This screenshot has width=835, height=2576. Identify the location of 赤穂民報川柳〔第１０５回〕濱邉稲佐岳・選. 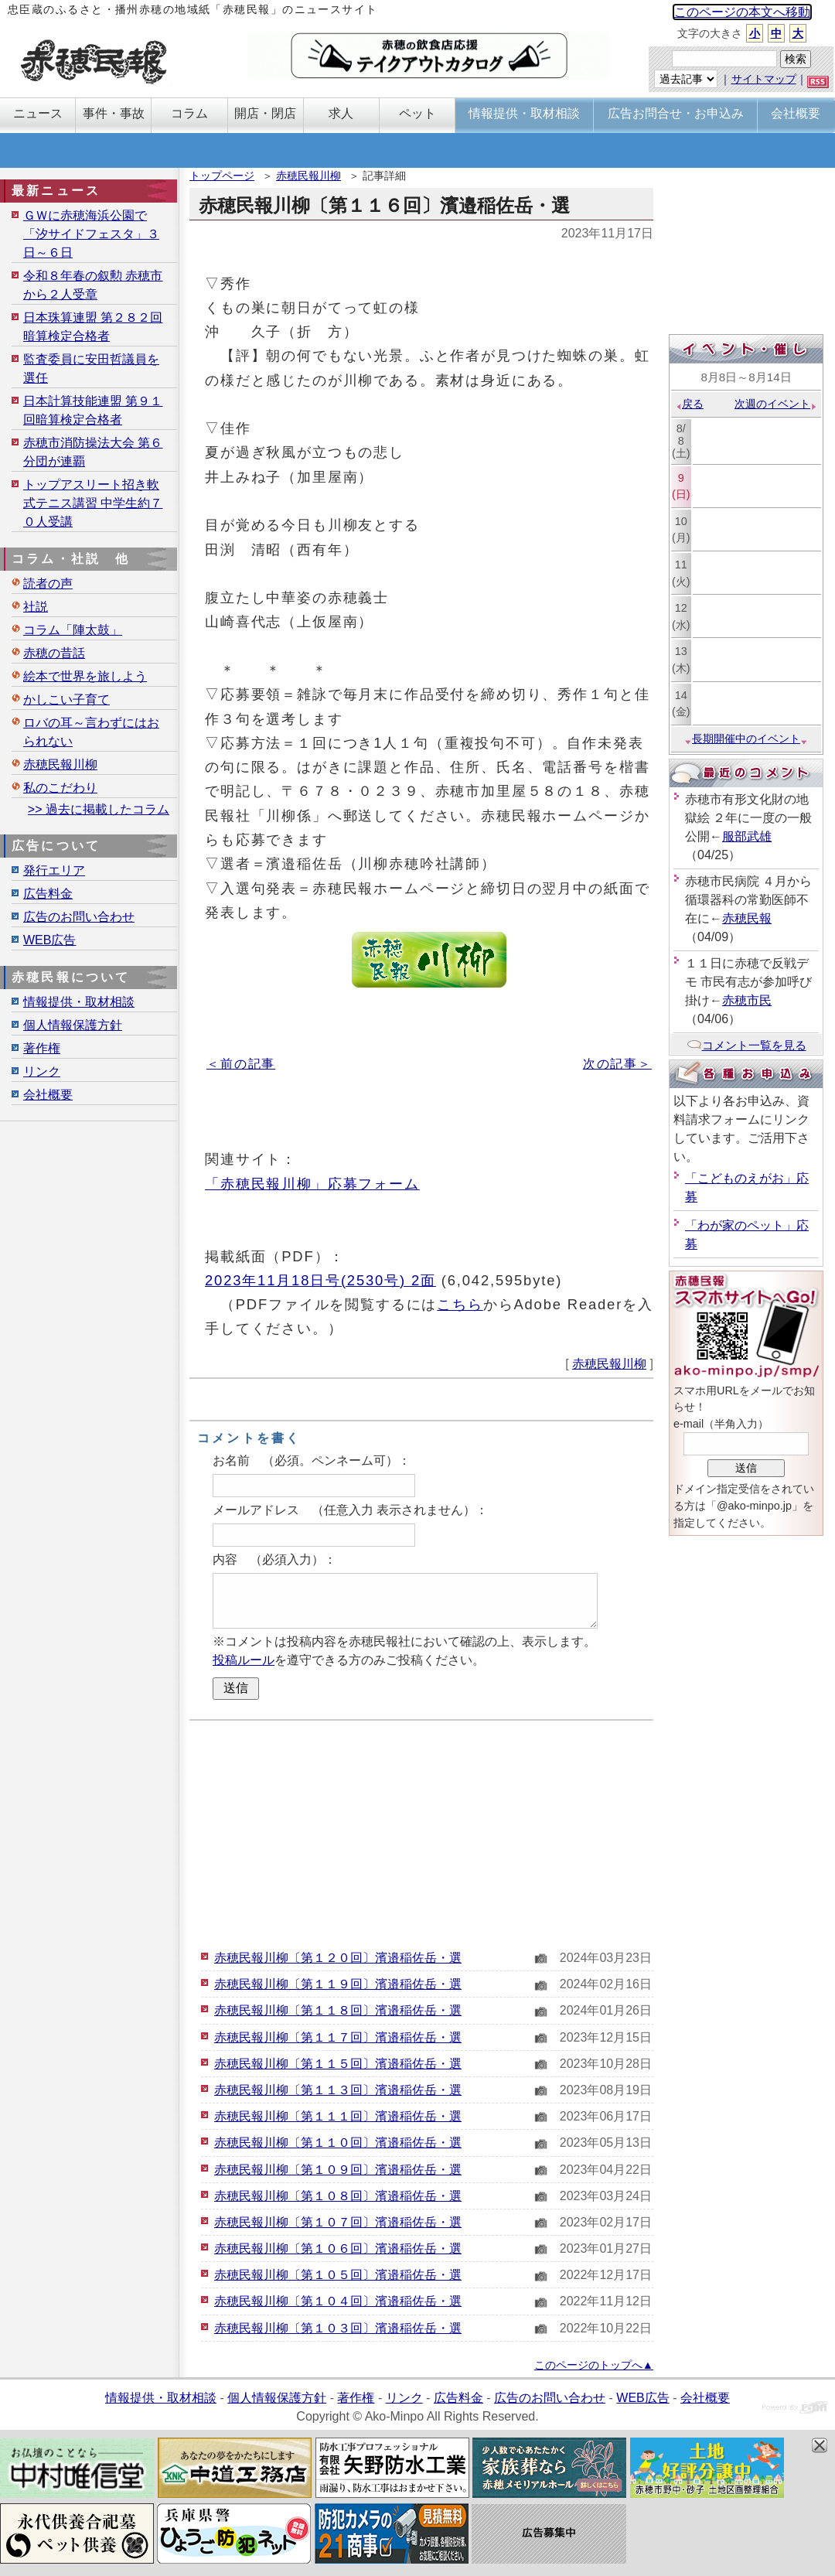
(338, 2274).